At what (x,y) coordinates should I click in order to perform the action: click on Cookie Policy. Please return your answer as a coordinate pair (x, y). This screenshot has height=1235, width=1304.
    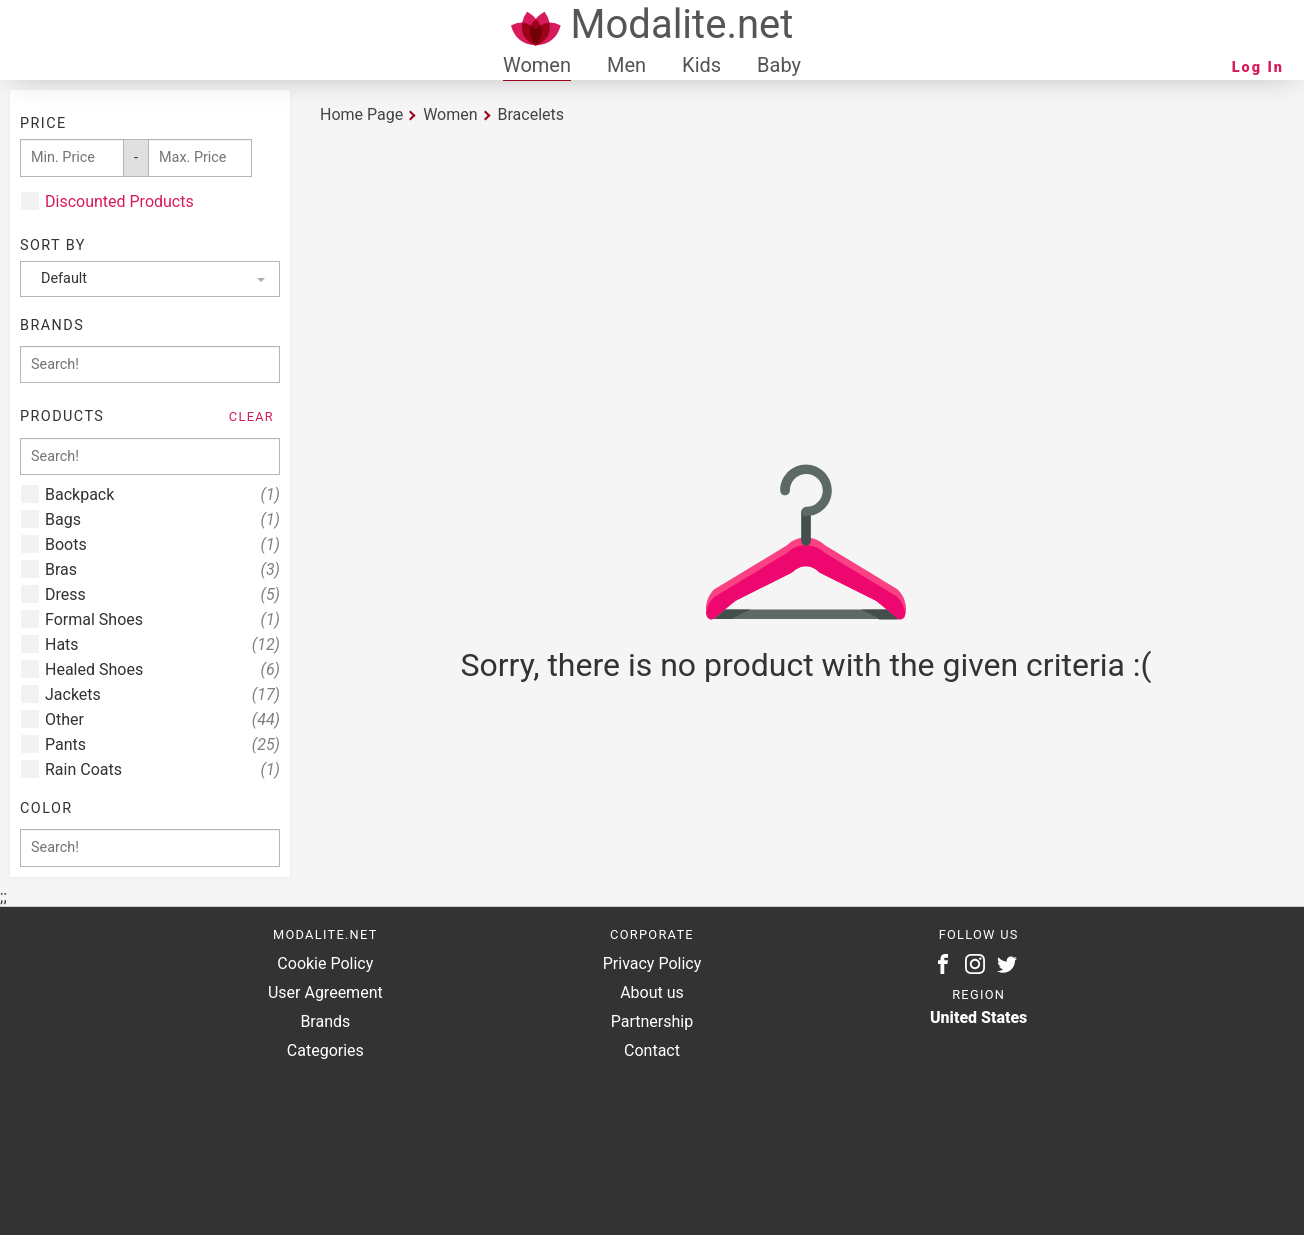
    Looking at the image, I should click on (325, 963).